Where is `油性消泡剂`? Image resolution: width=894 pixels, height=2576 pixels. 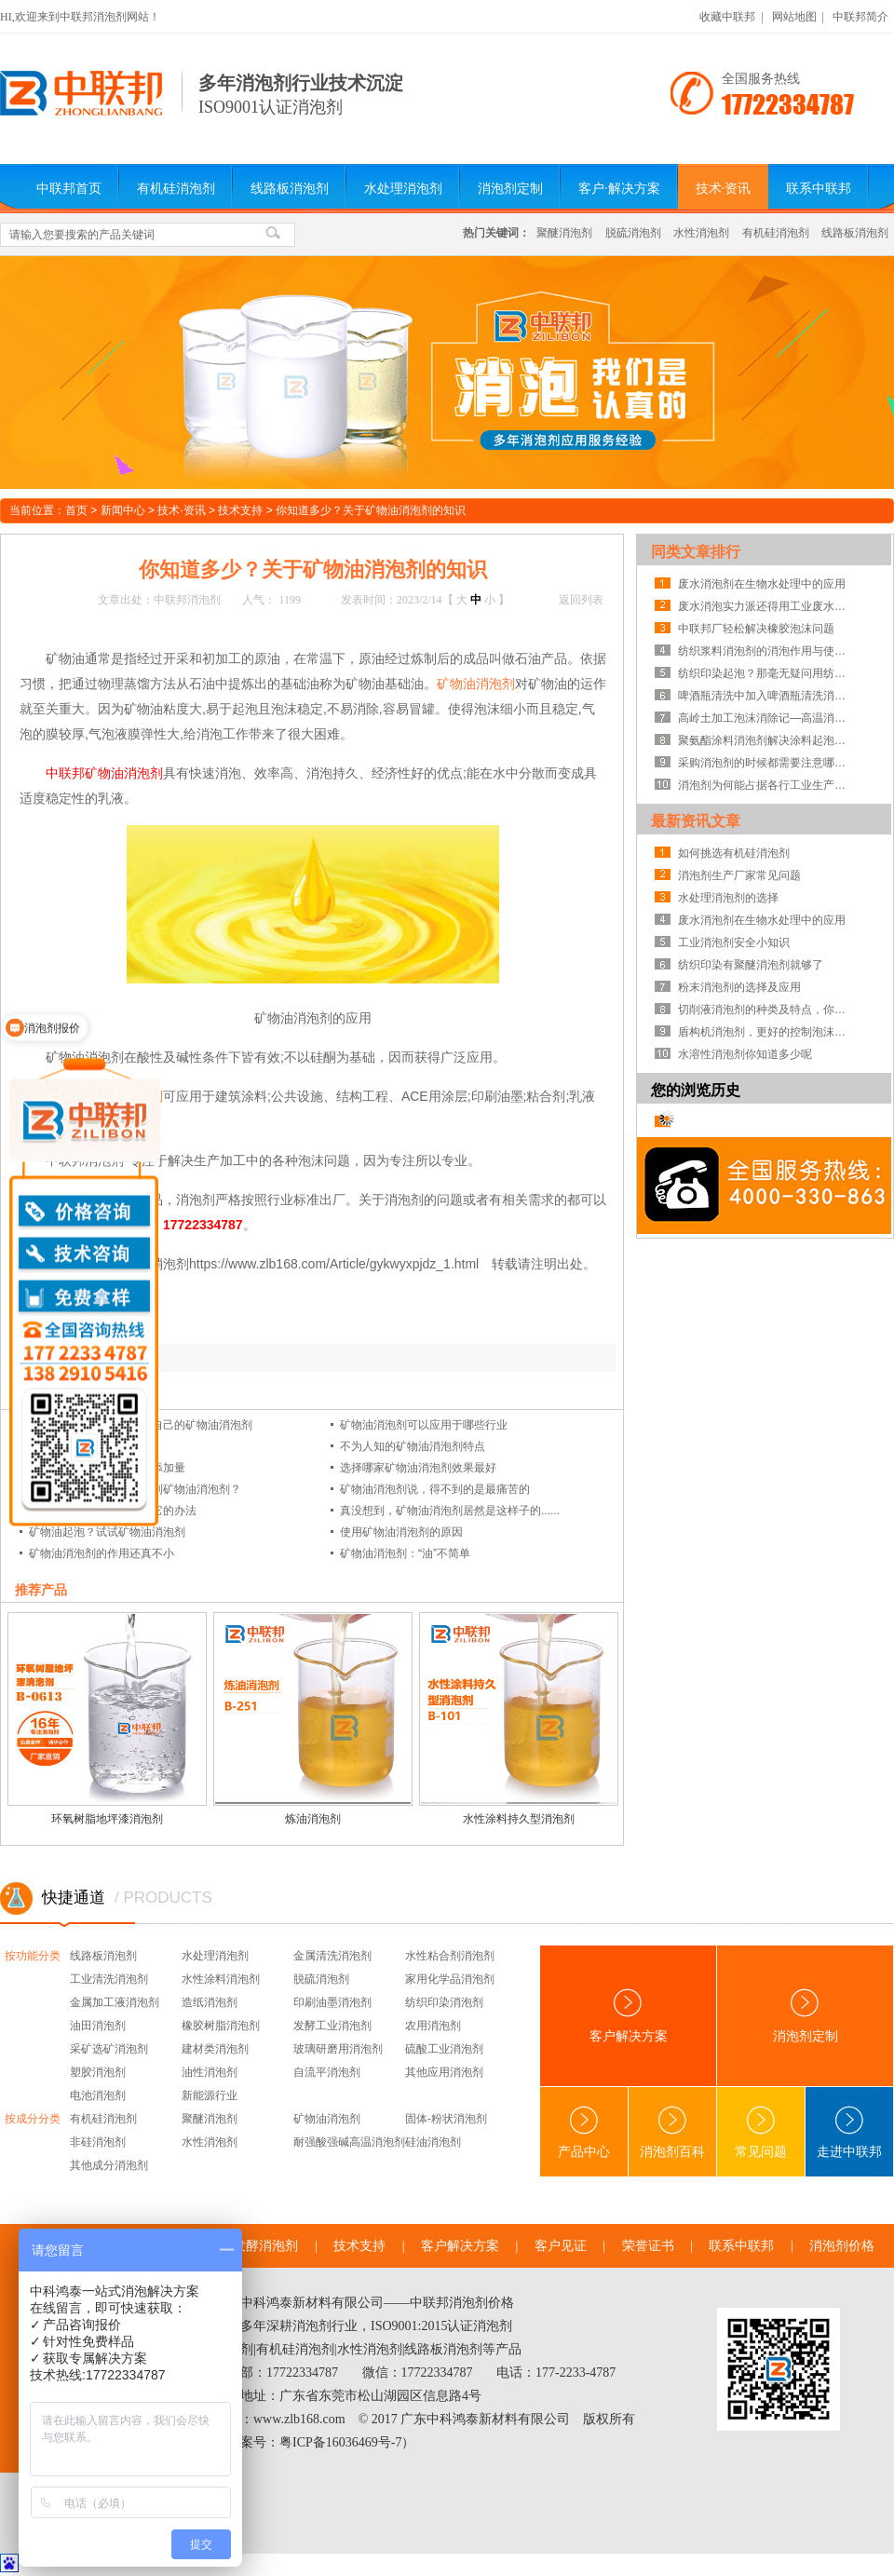 油性消泡剂 is located at coordinates (209, 2072).